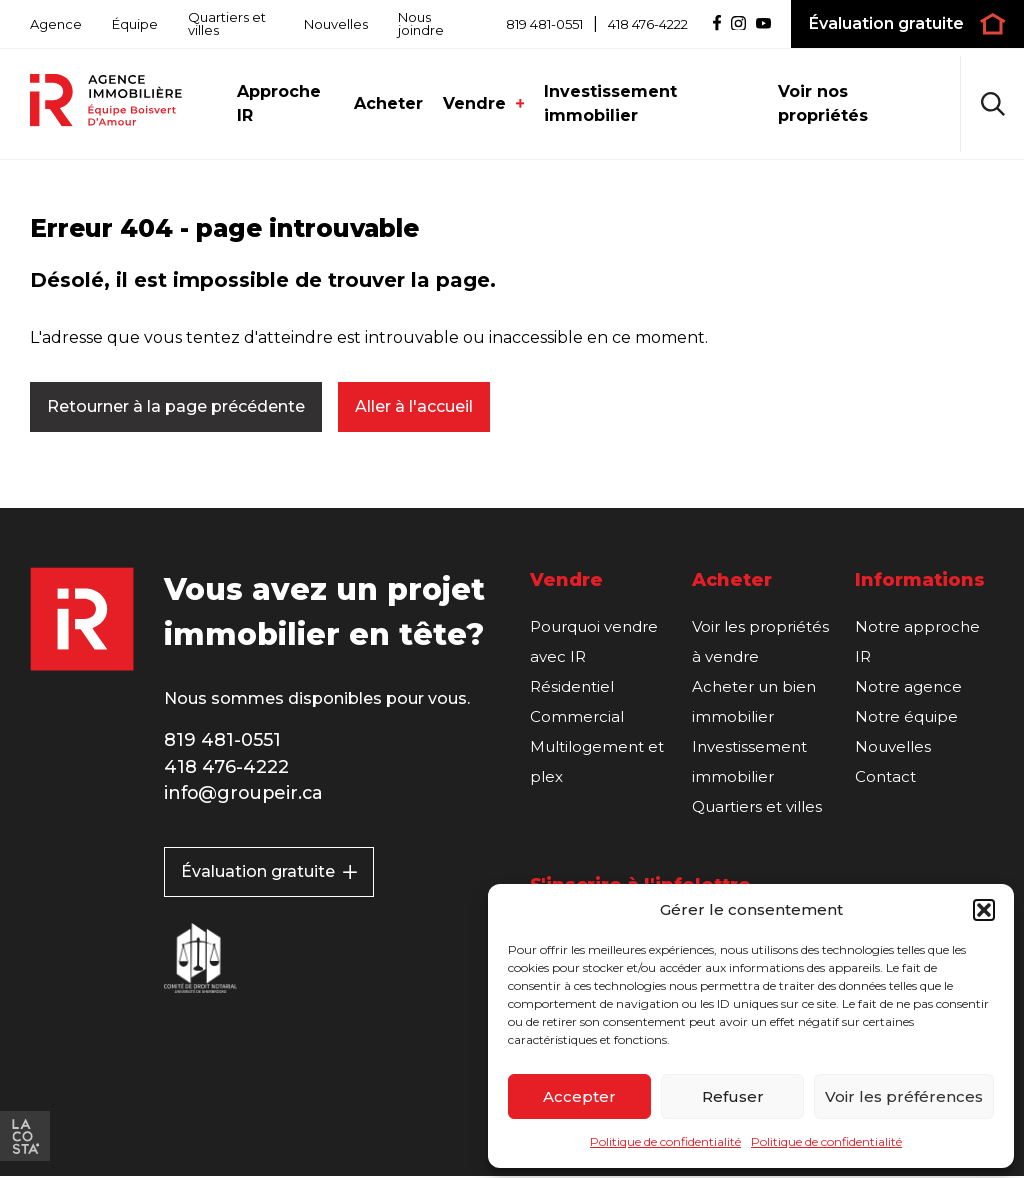 Image resolution: width=1024 pixels, height=1178 pixels. I want to click on Contact, so click(885, 777).